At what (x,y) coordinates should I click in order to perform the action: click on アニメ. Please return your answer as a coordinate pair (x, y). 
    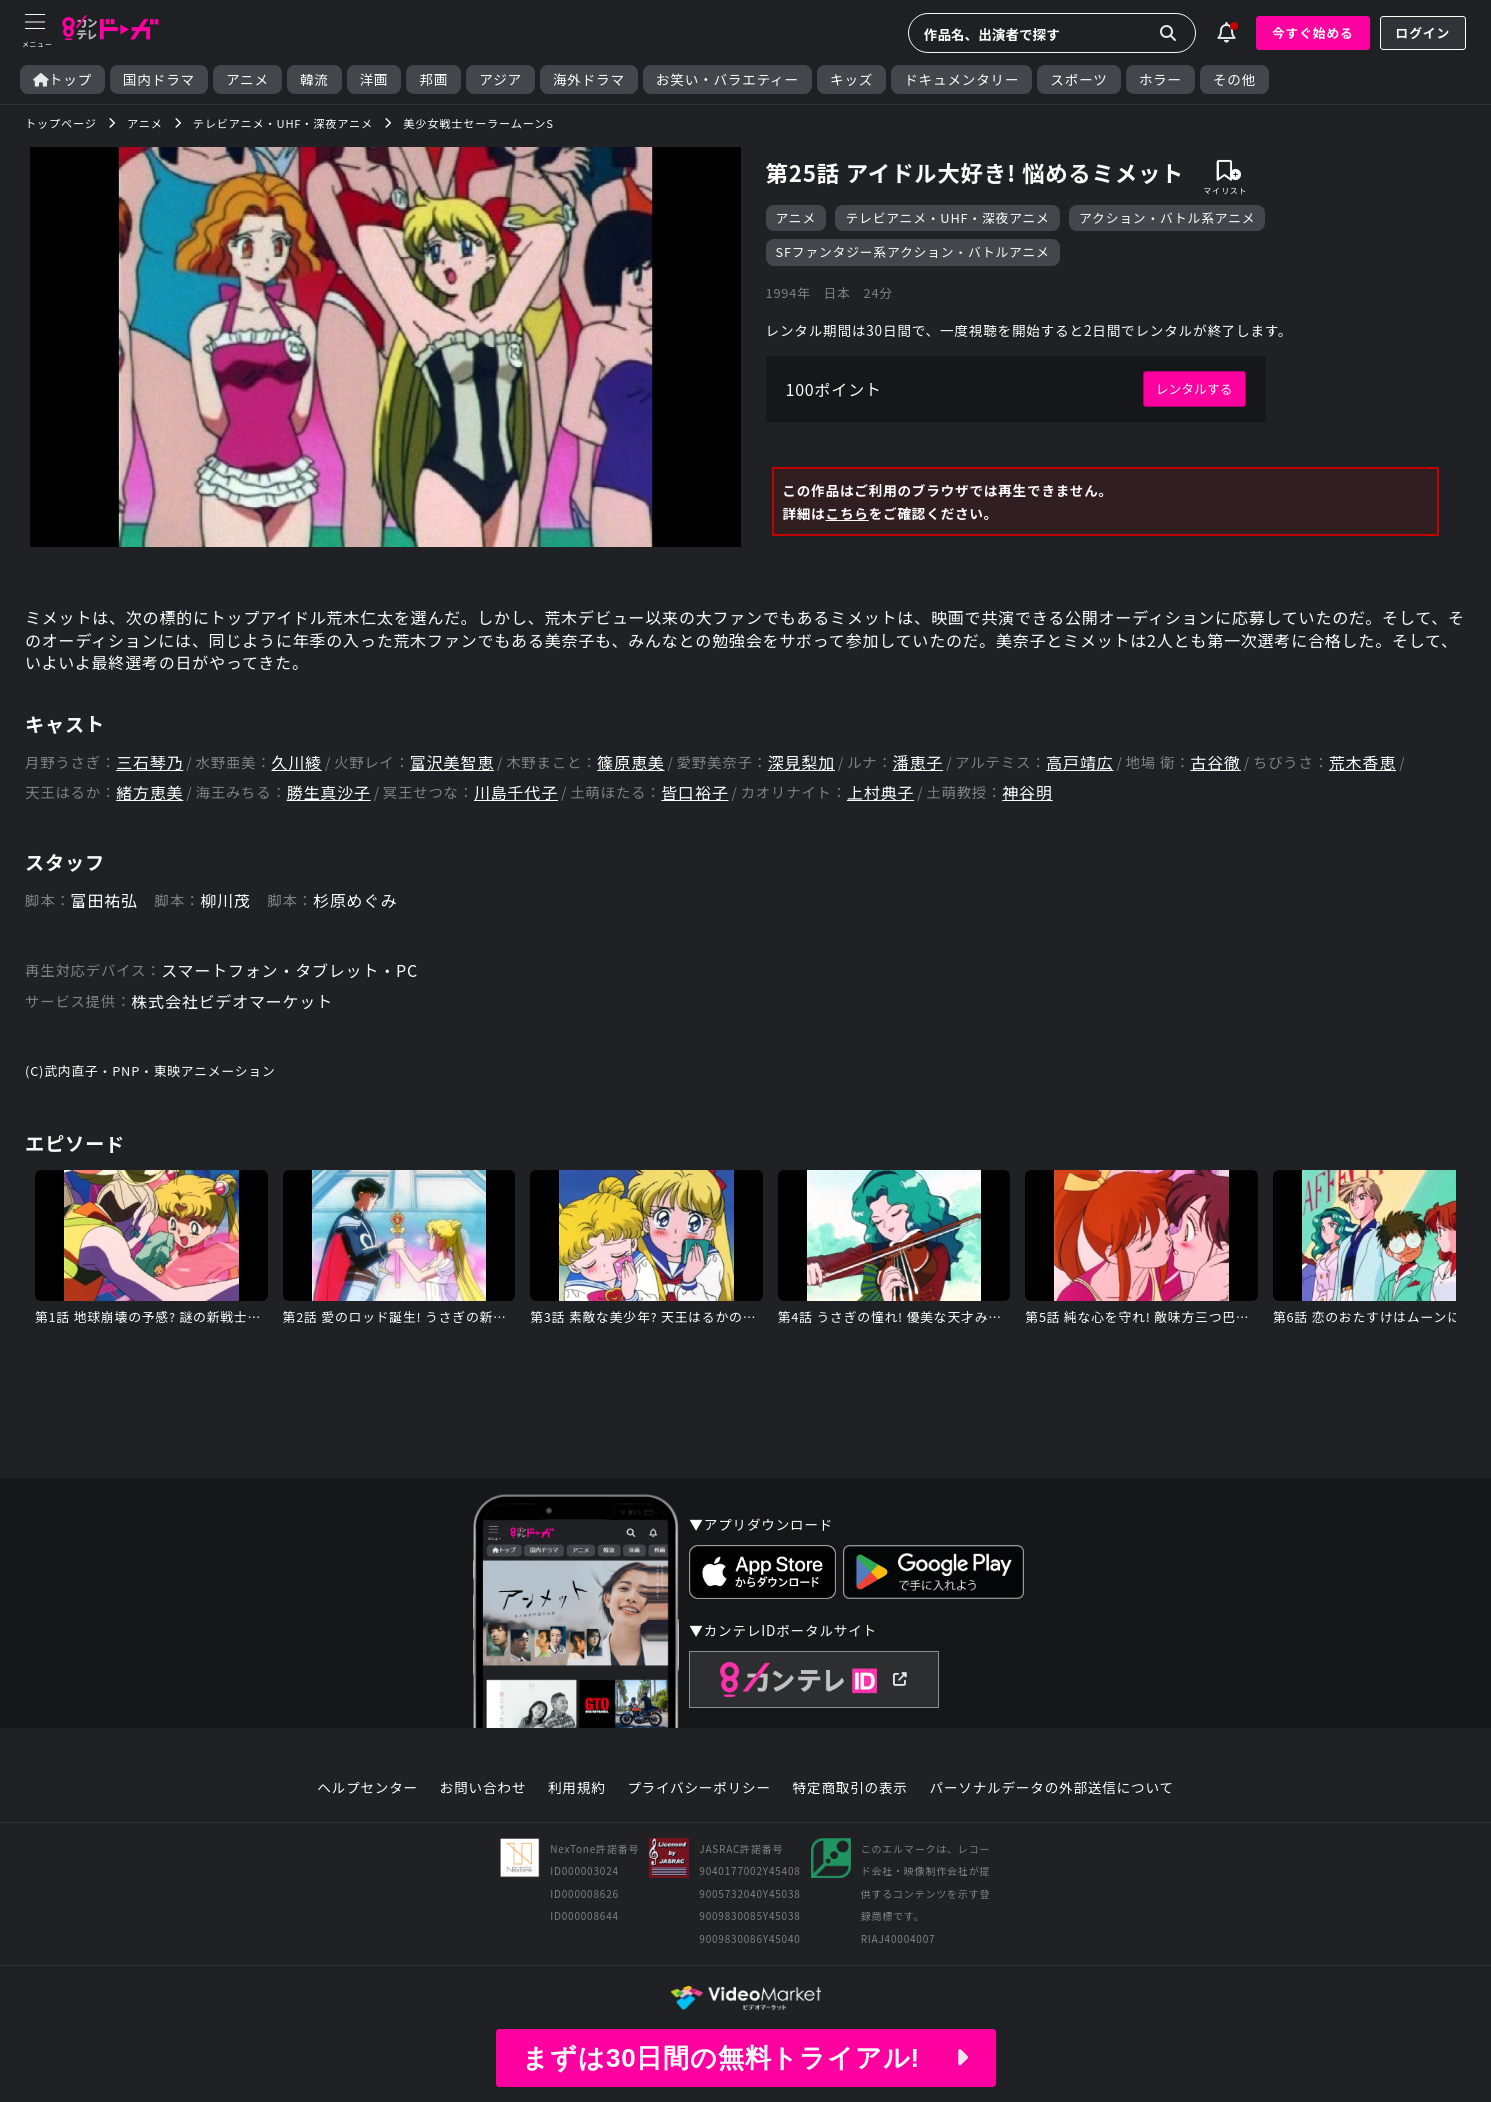
    Looking at the image, I should click on (247, 79).